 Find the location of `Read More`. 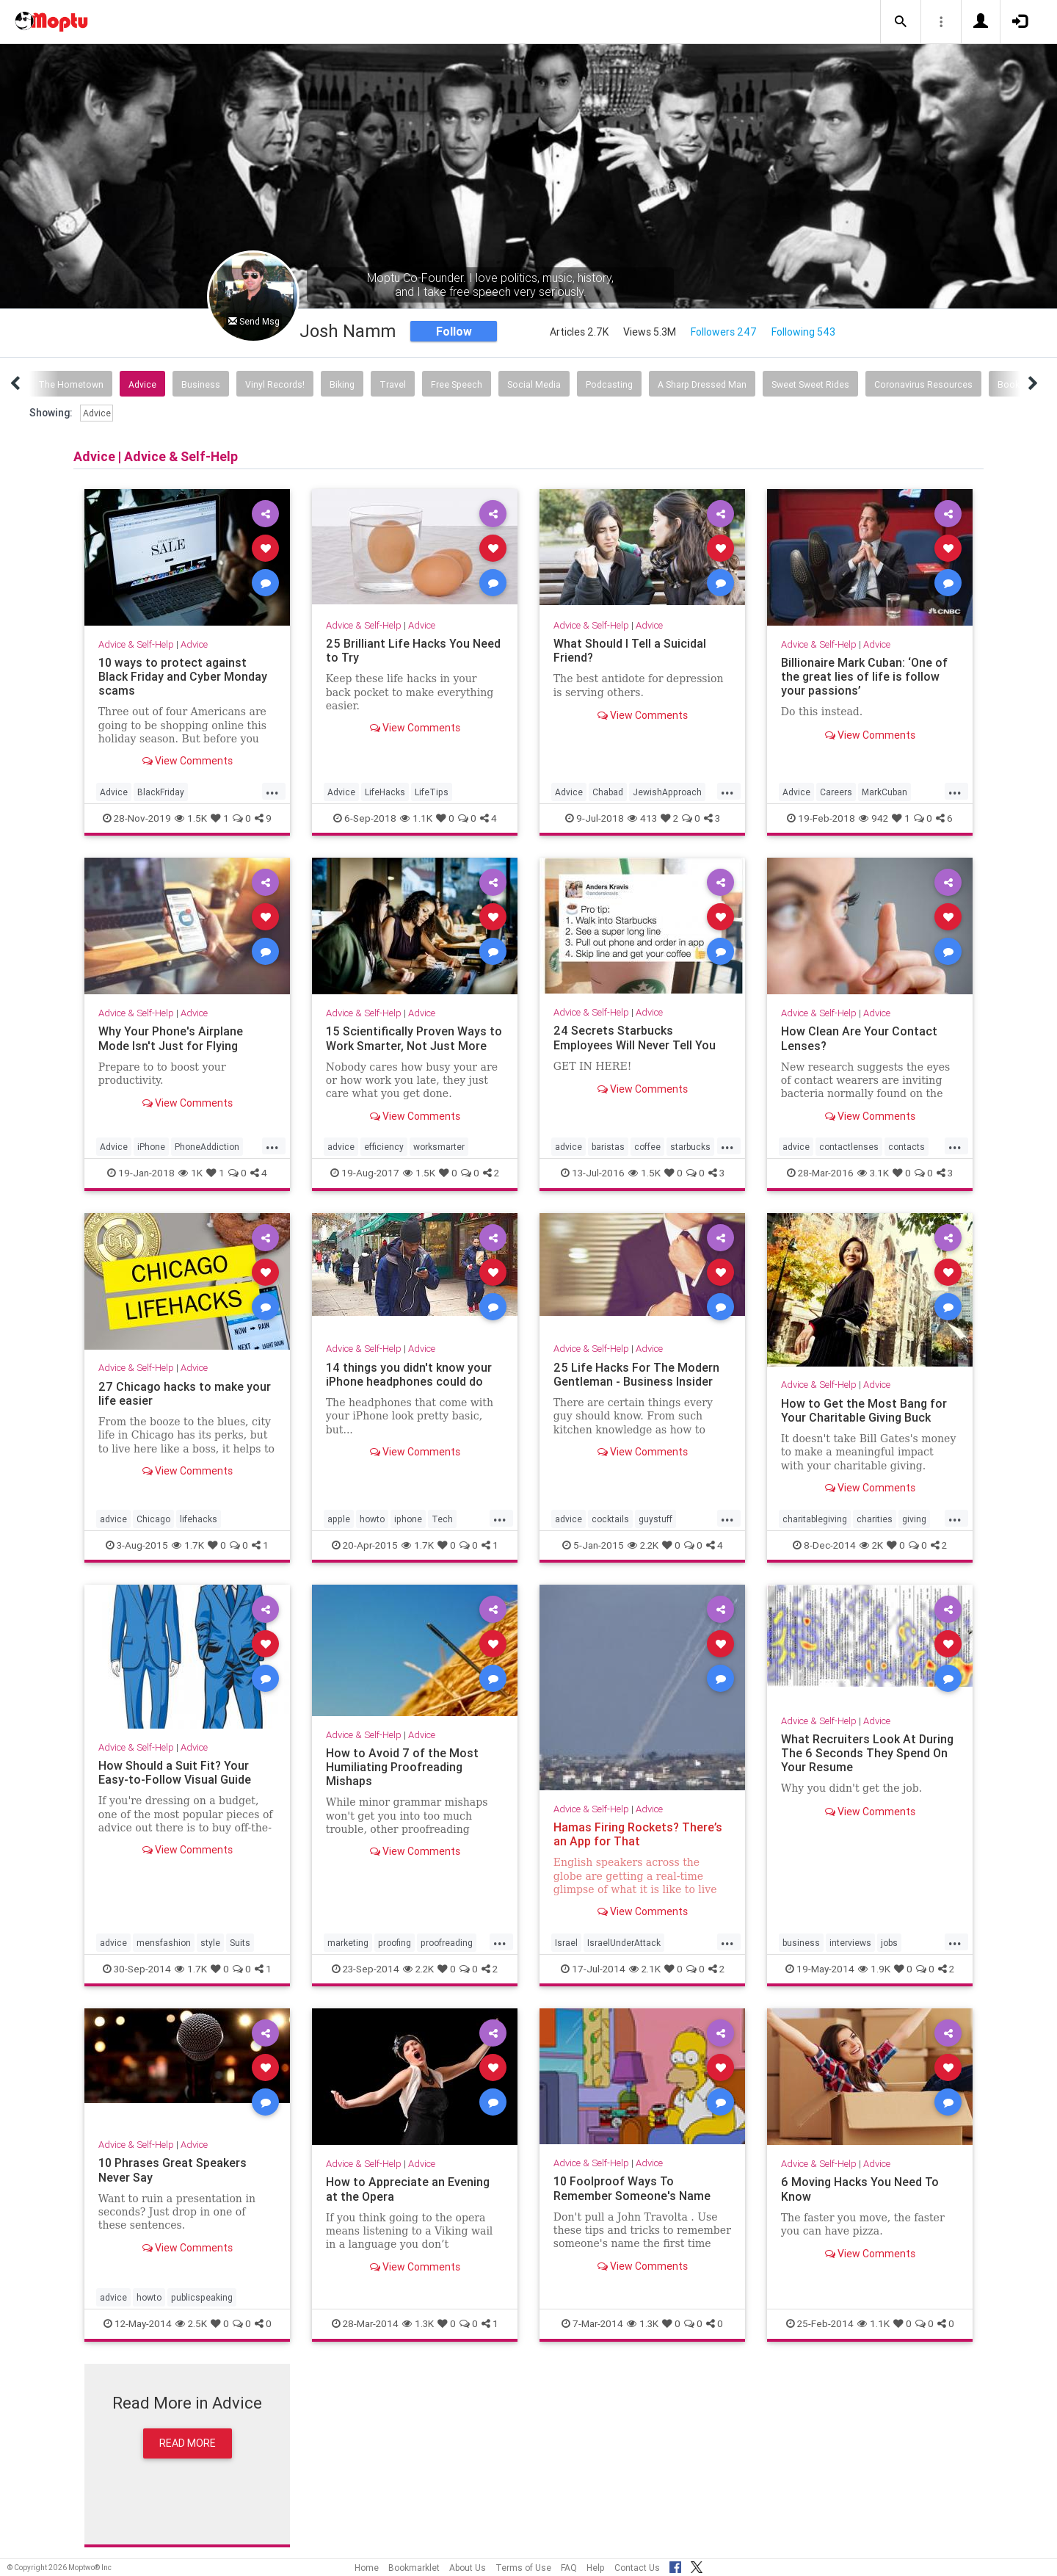

Read More is located at coordinates (187, 2443).